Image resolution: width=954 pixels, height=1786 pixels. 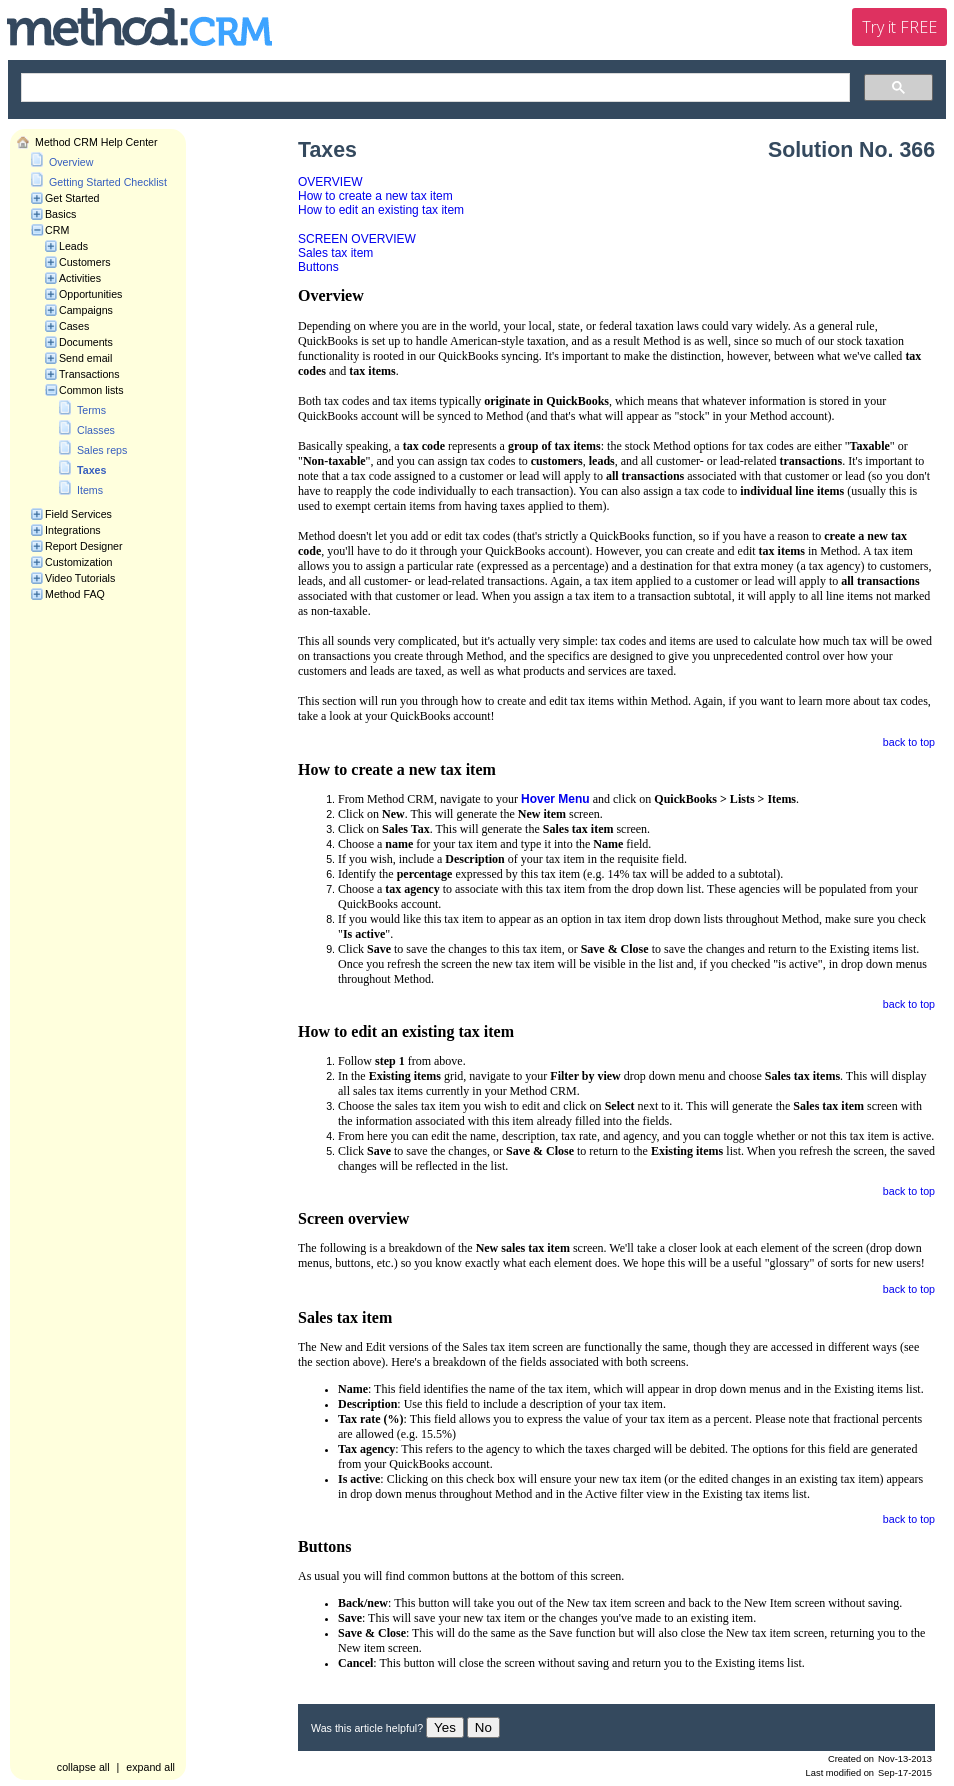 What do you see at coordinates (318, 267) in the screenshot?
I see `Buttons` at bounding box center [318, 267].